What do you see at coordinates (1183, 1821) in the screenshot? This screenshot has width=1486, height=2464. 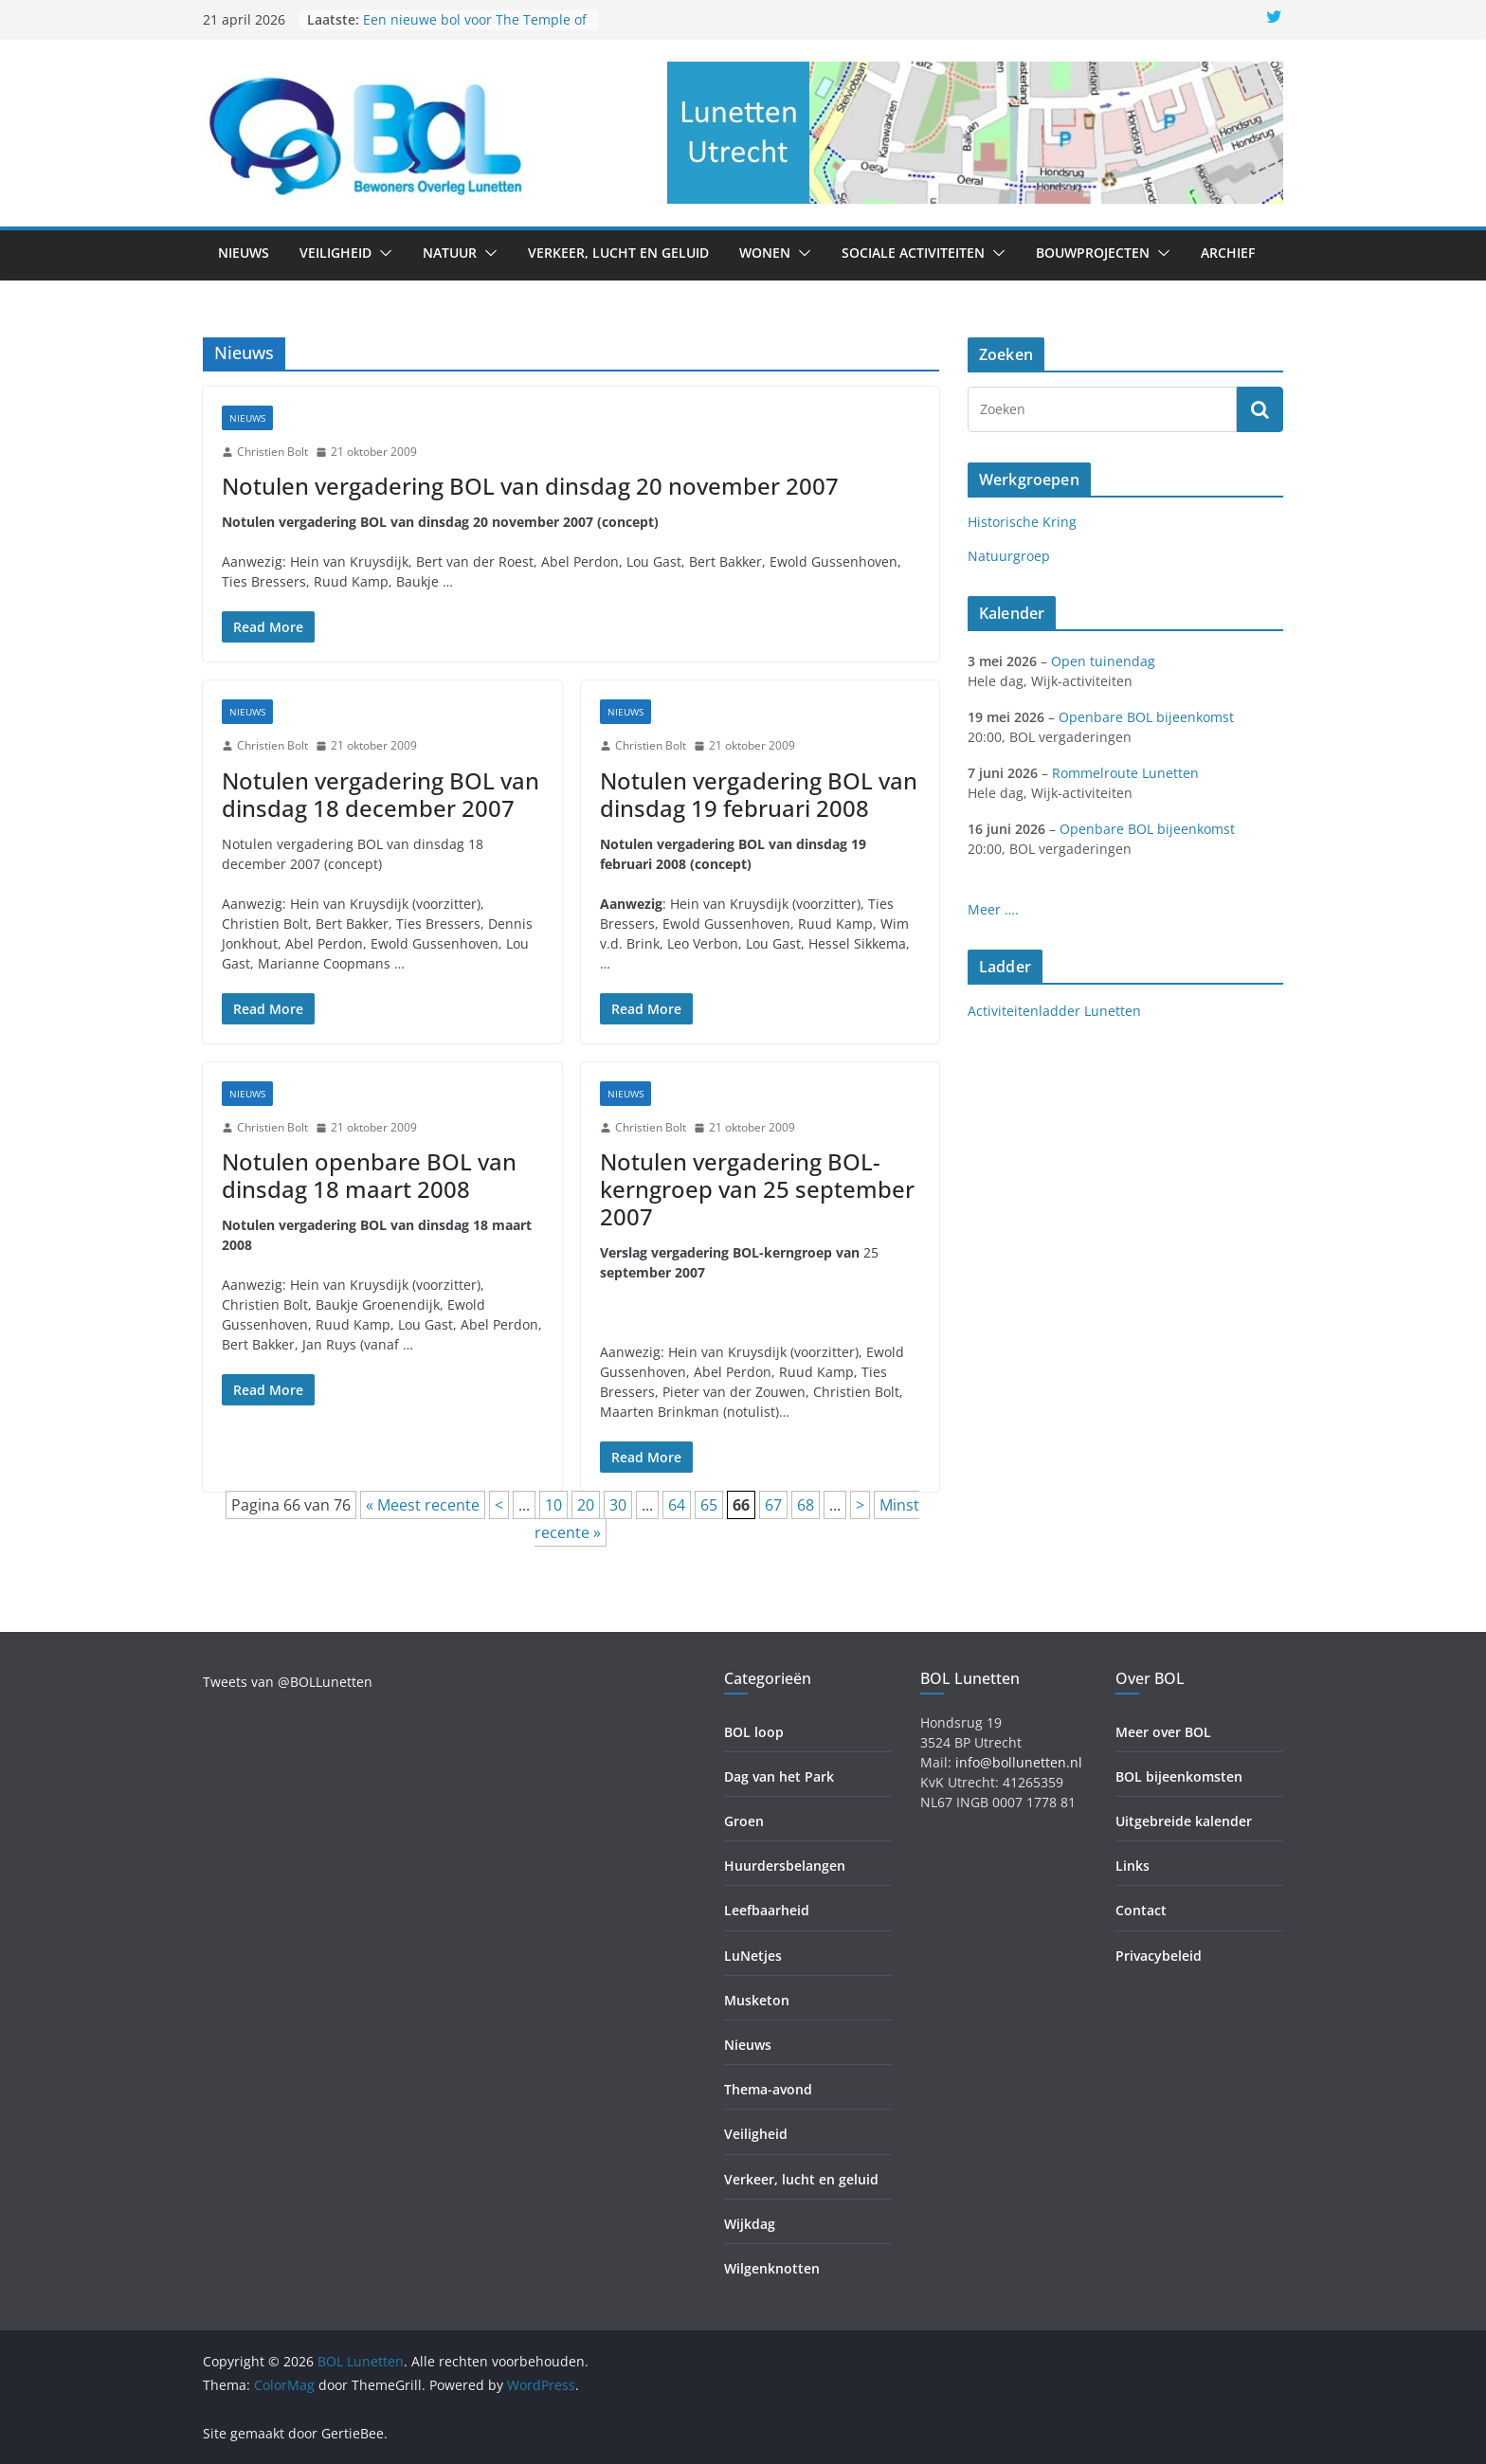 I see `Uitgebreide kalender` at bounding box center [1183, 1821].